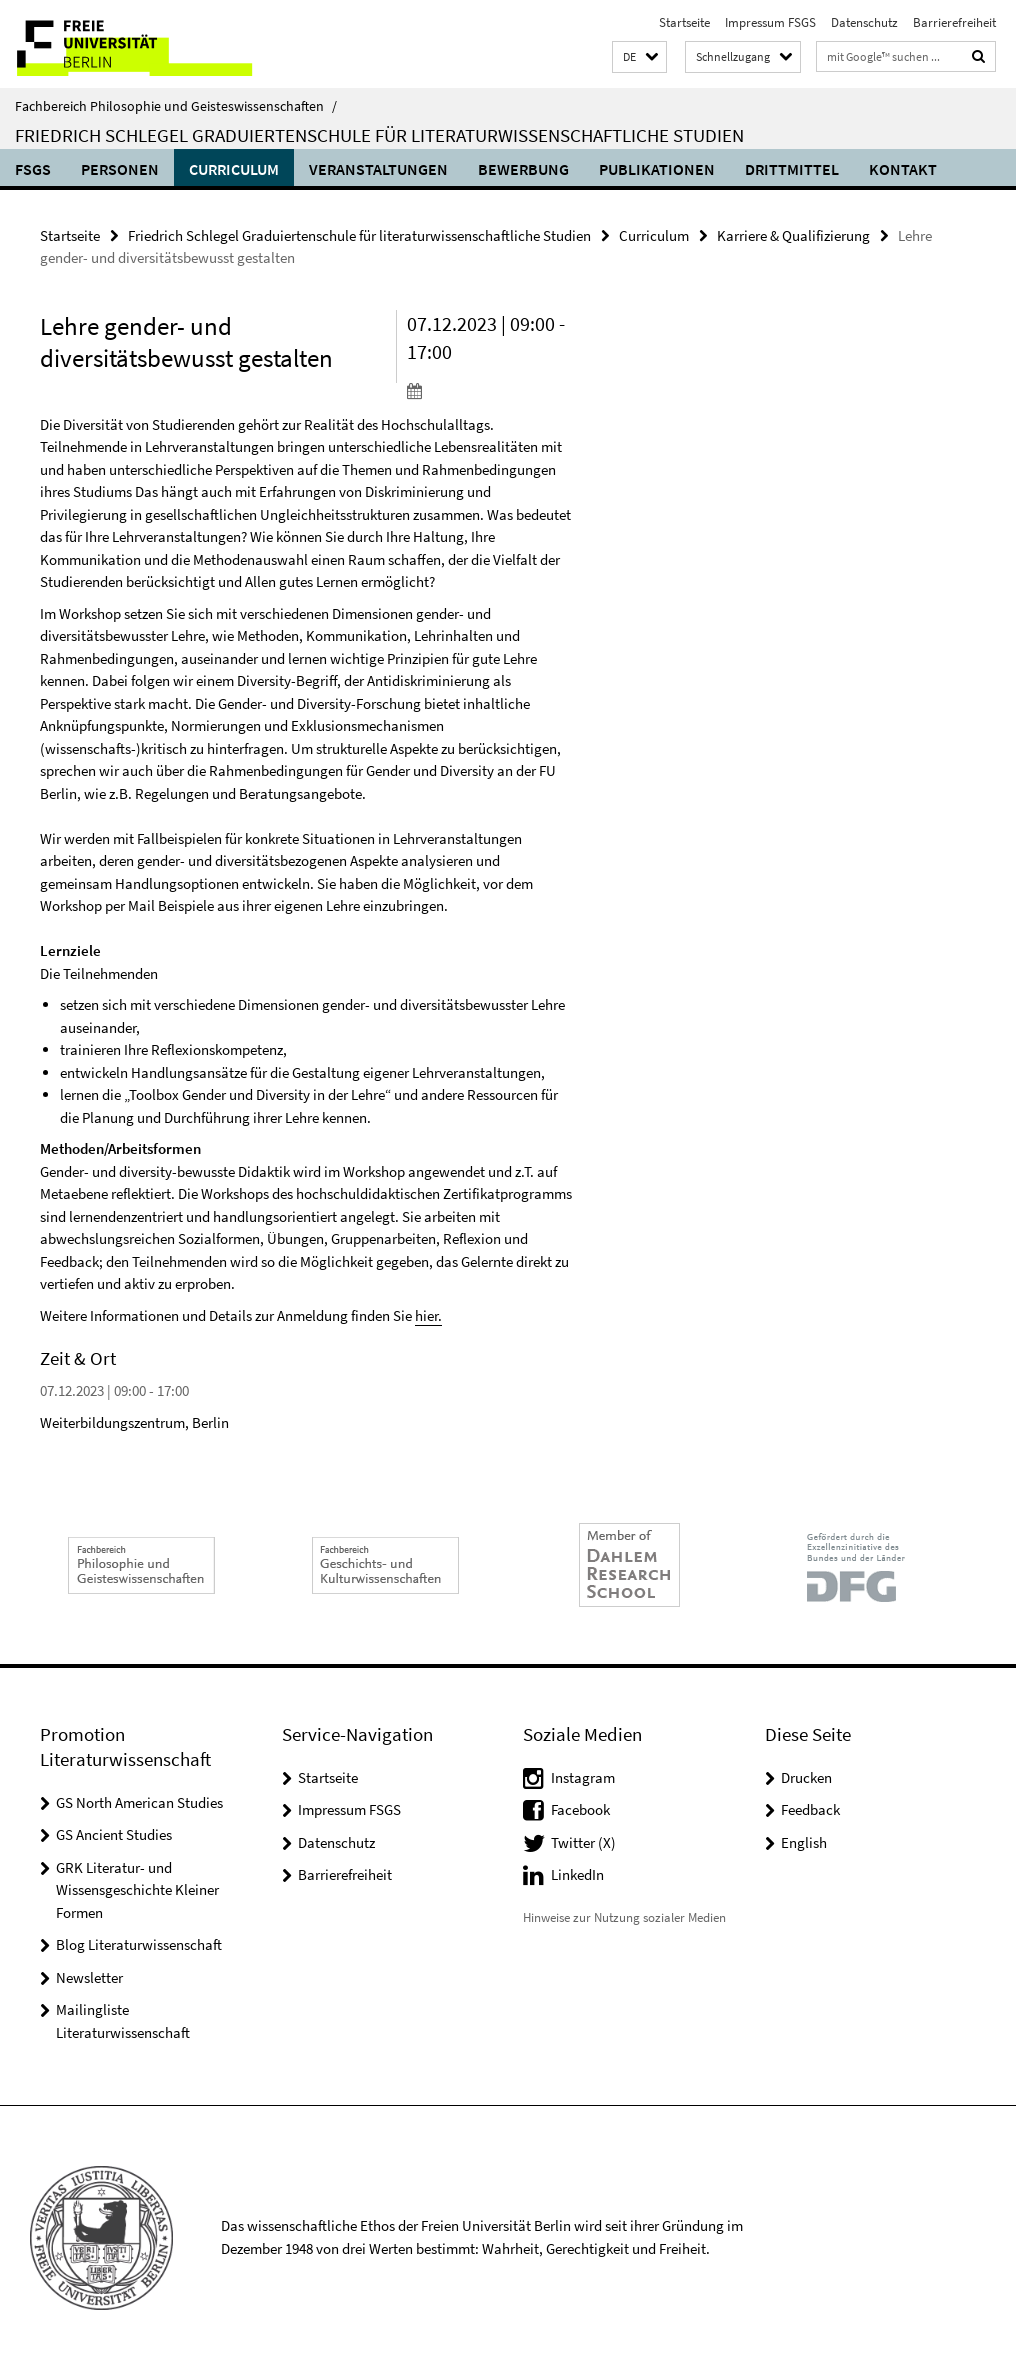  I want to click on Newsletter, so click(89, 1977).